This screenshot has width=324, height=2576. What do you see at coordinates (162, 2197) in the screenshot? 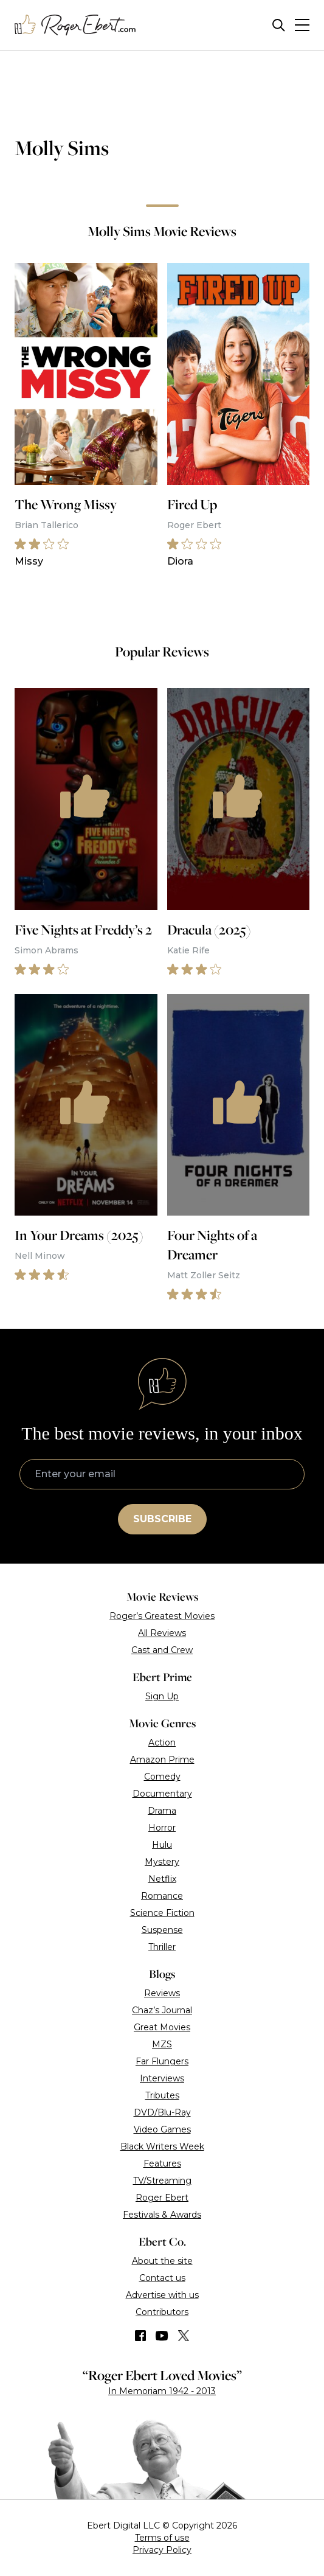
I see `Roger Ebert` at bounding box center [162, 2197].